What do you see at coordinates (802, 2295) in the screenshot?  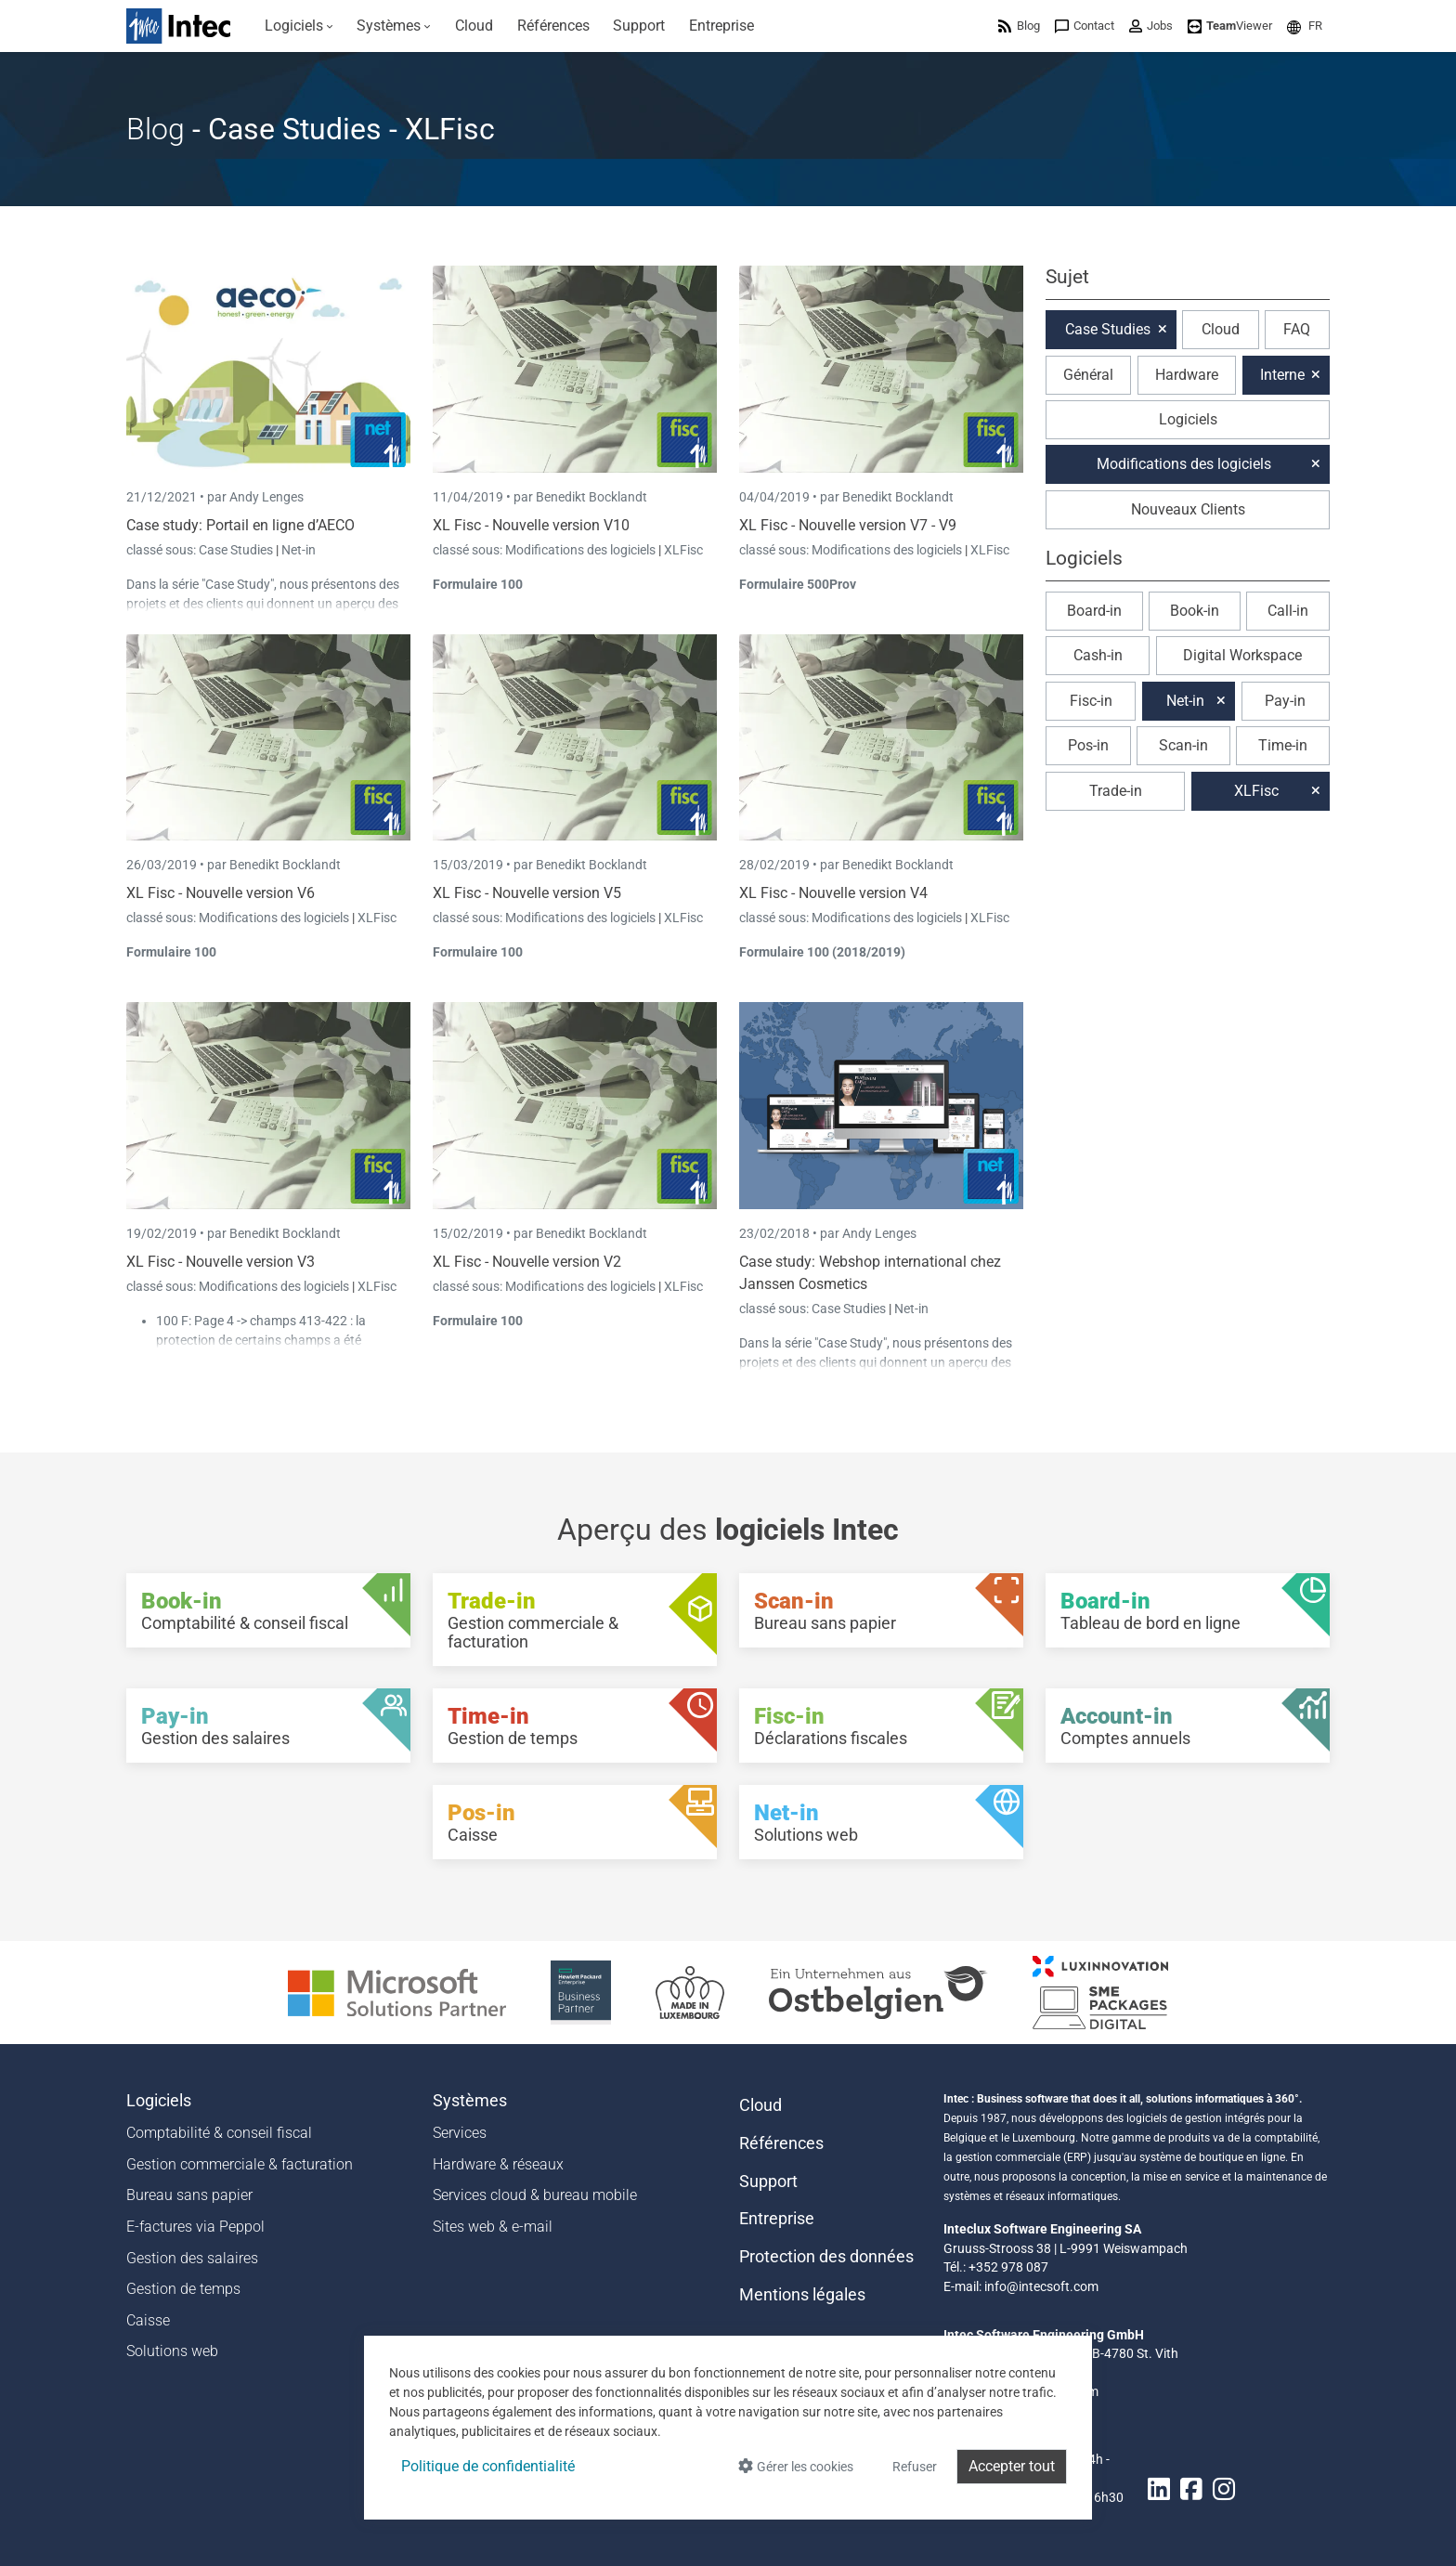 I see `Mentions légales` at bounding box center [802, 2295].